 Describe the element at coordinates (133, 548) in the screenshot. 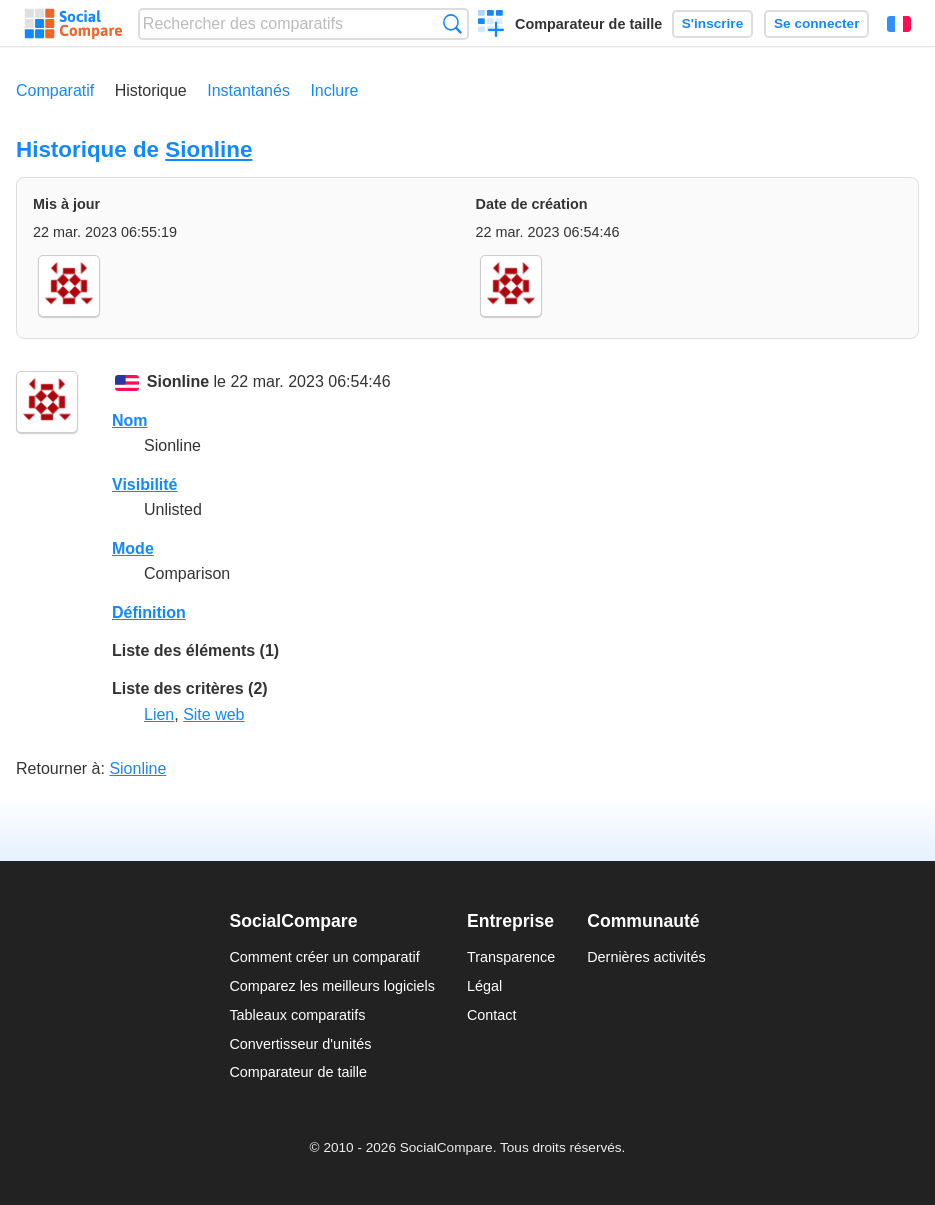

I see `Mode` at that location.